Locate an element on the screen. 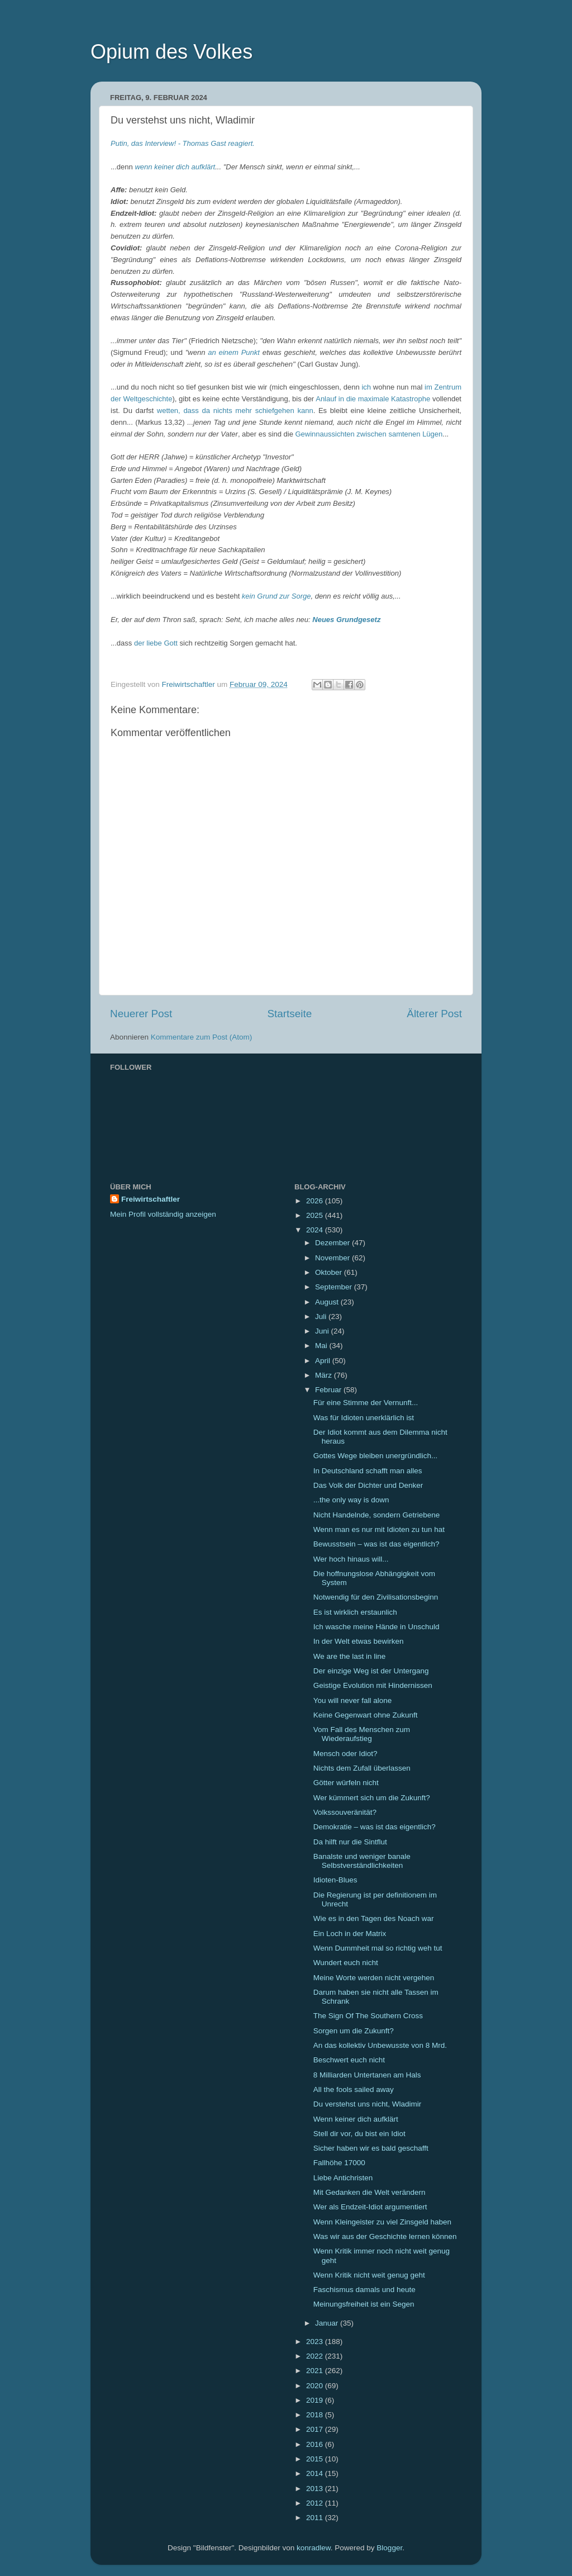 The image size is (572, 2576). Der einzige Weg ist der Untergang is located at coordinates (371, 1671).